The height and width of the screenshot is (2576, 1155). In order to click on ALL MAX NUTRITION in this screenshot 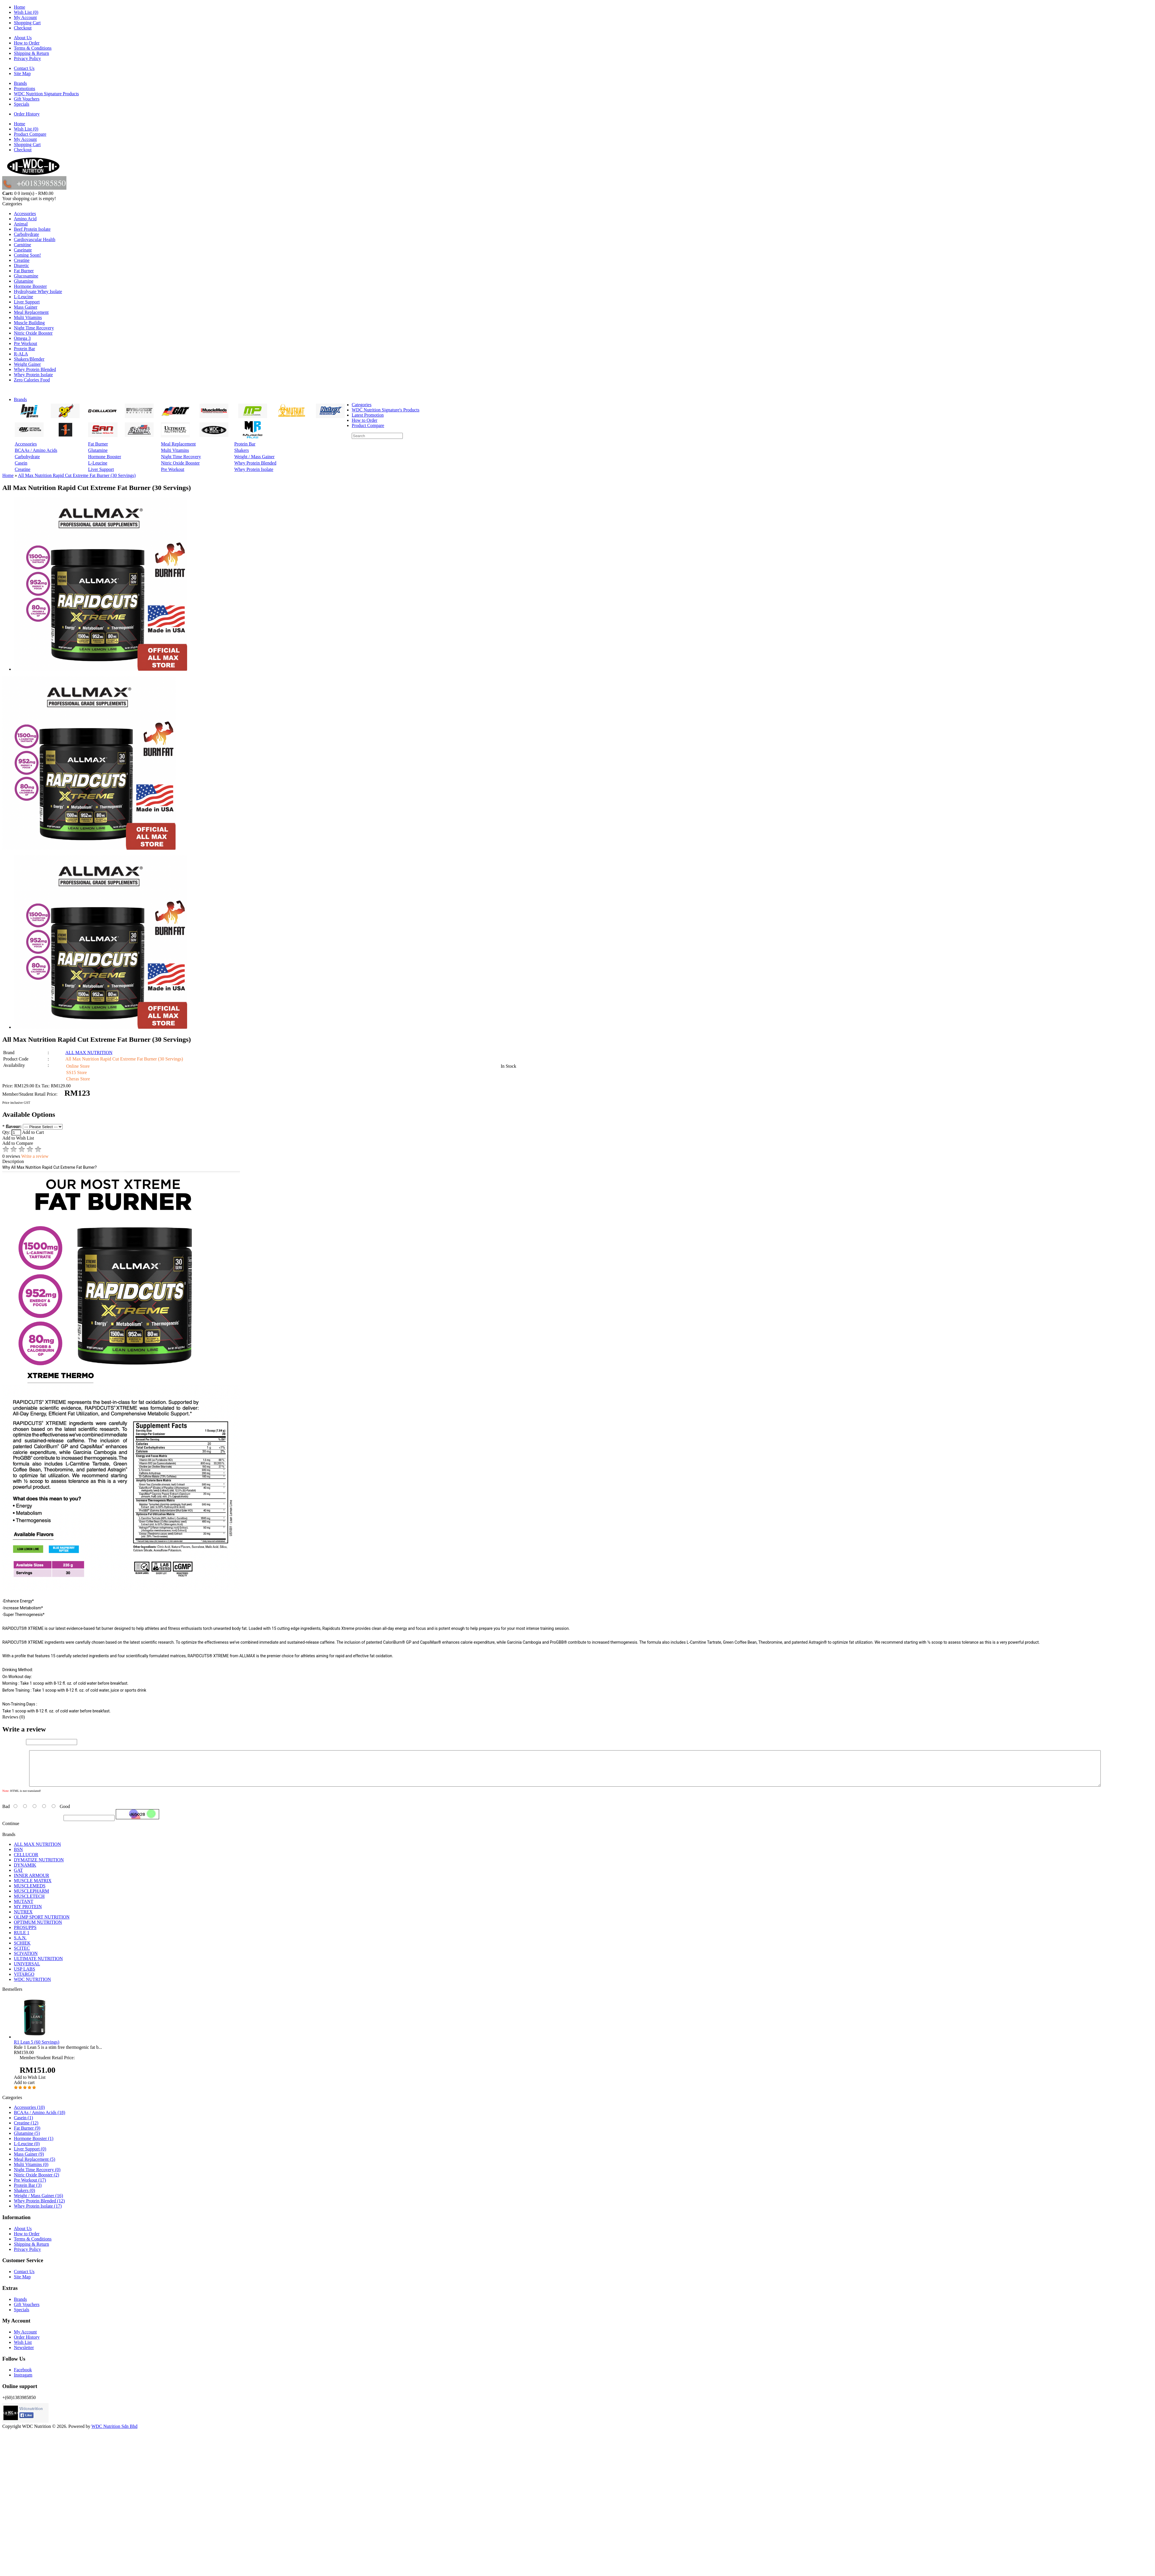, I will do `click(88, 1052)`.